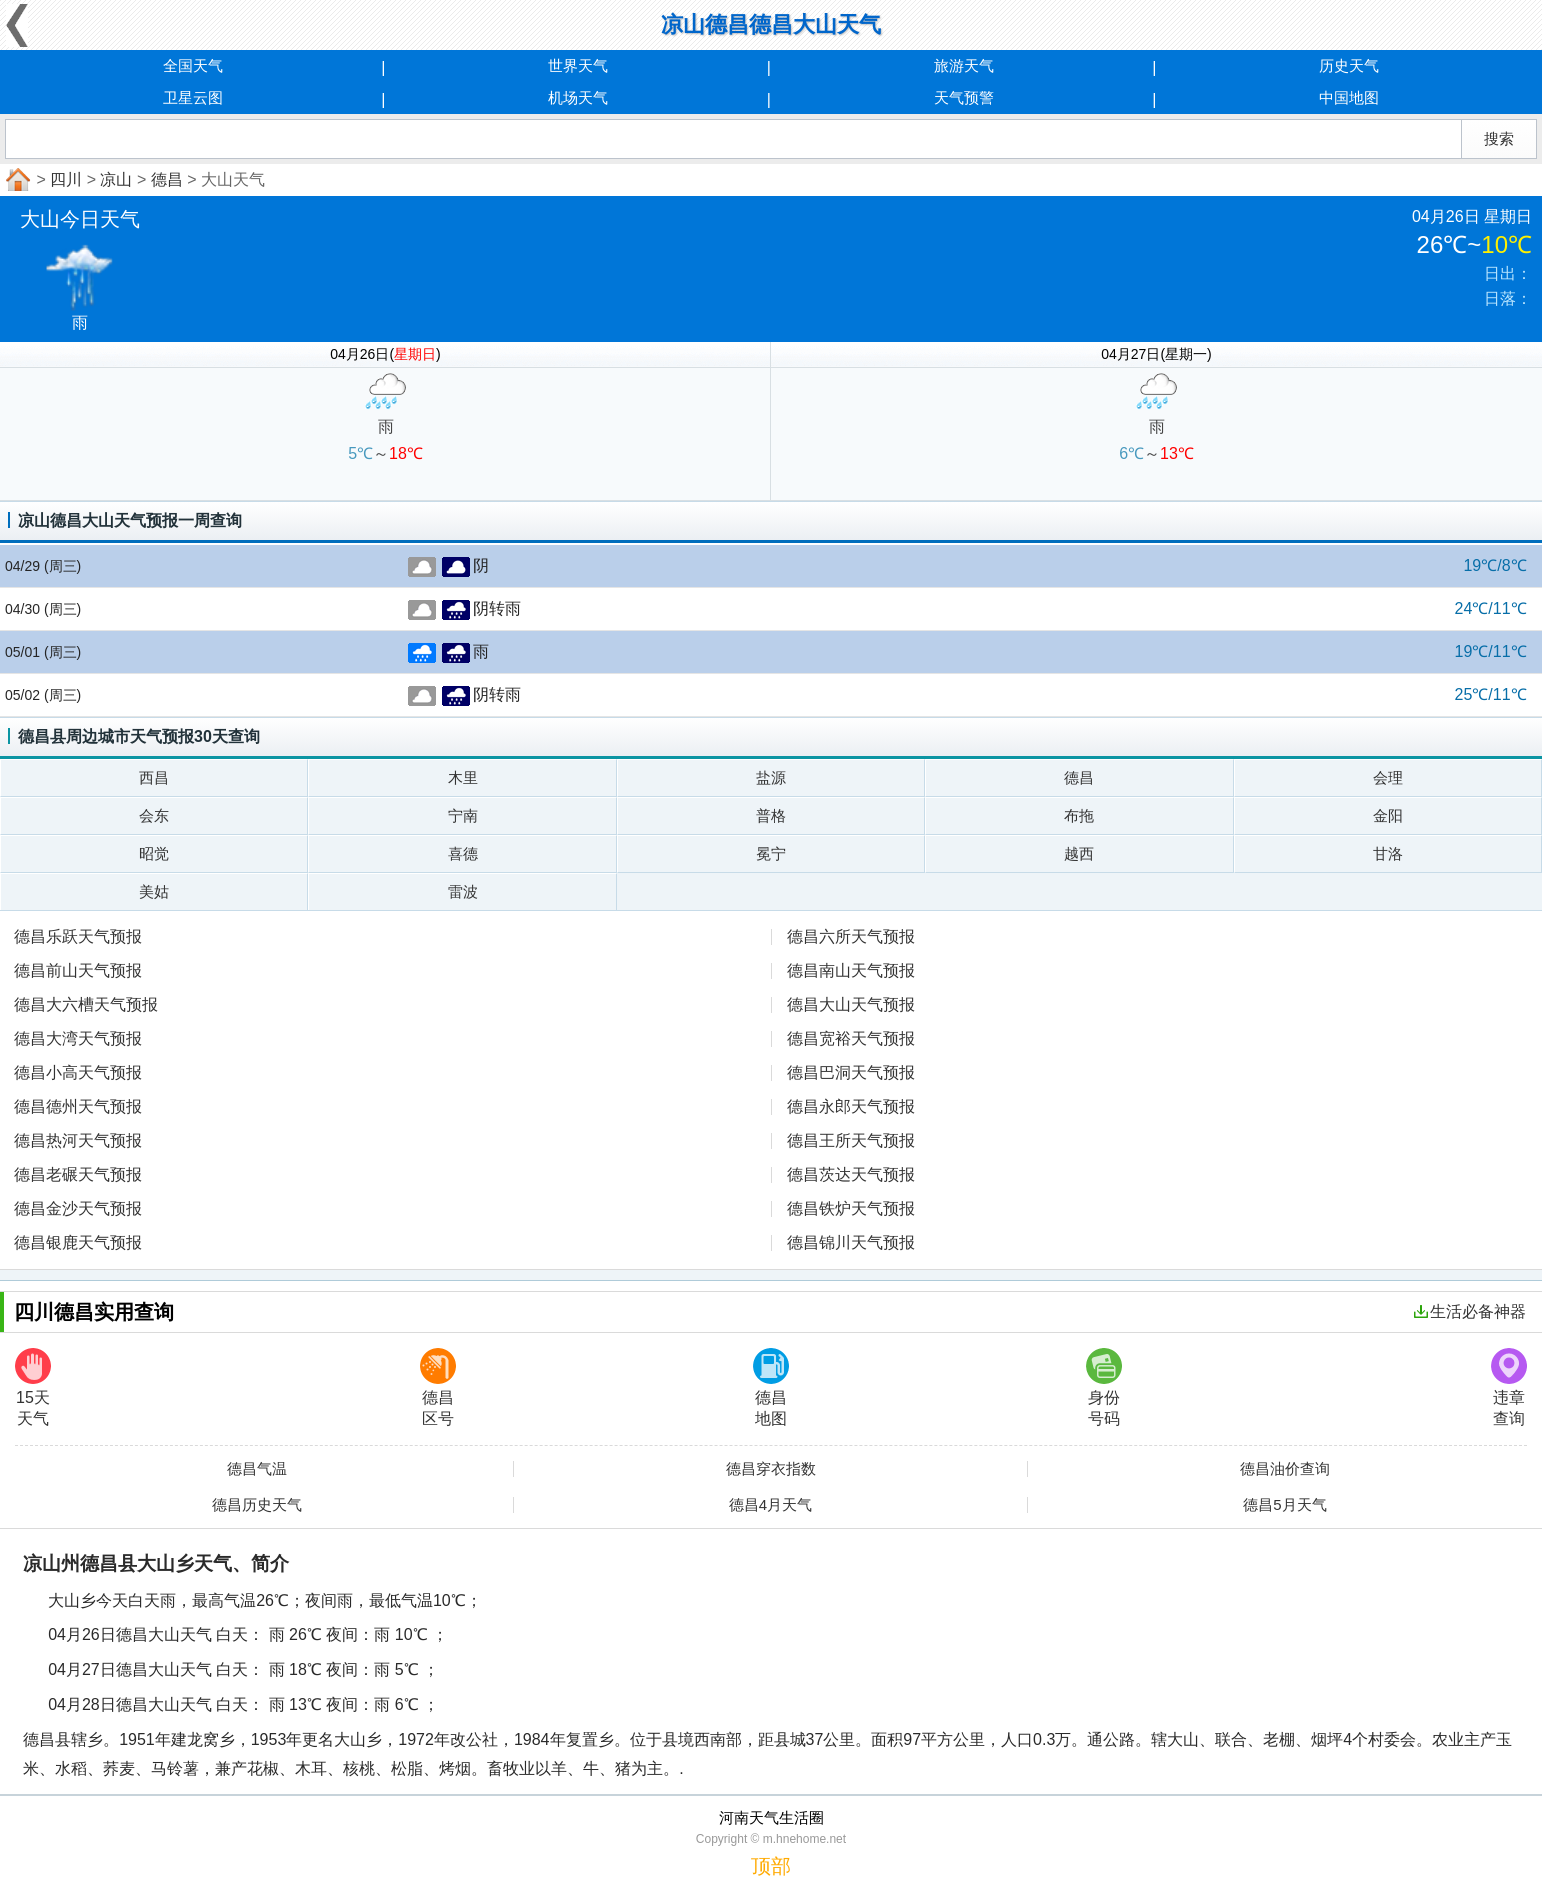 This screenshot has width=1542, height=1892. What do you see at coordinates (1388, 777) in the screenshot?
I see `会理` at bounding box center [1388, 777].